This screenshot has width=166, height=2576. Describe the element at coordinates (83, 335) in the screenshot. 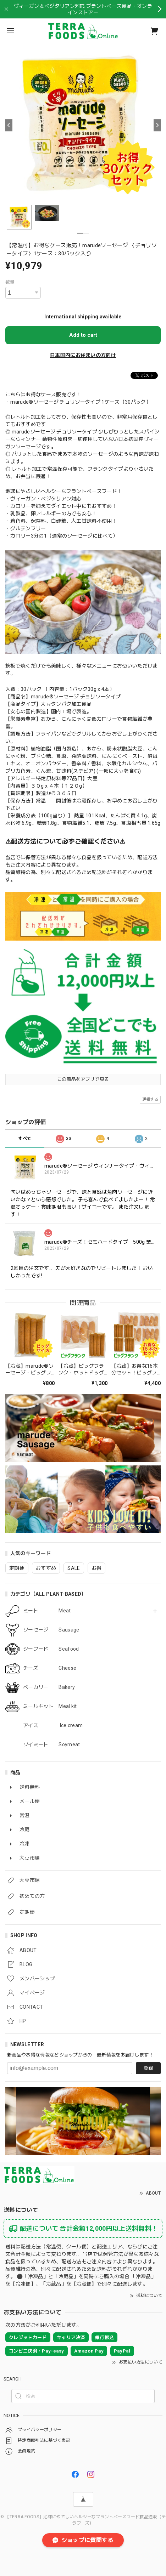

I see `Add to cart` at that location.